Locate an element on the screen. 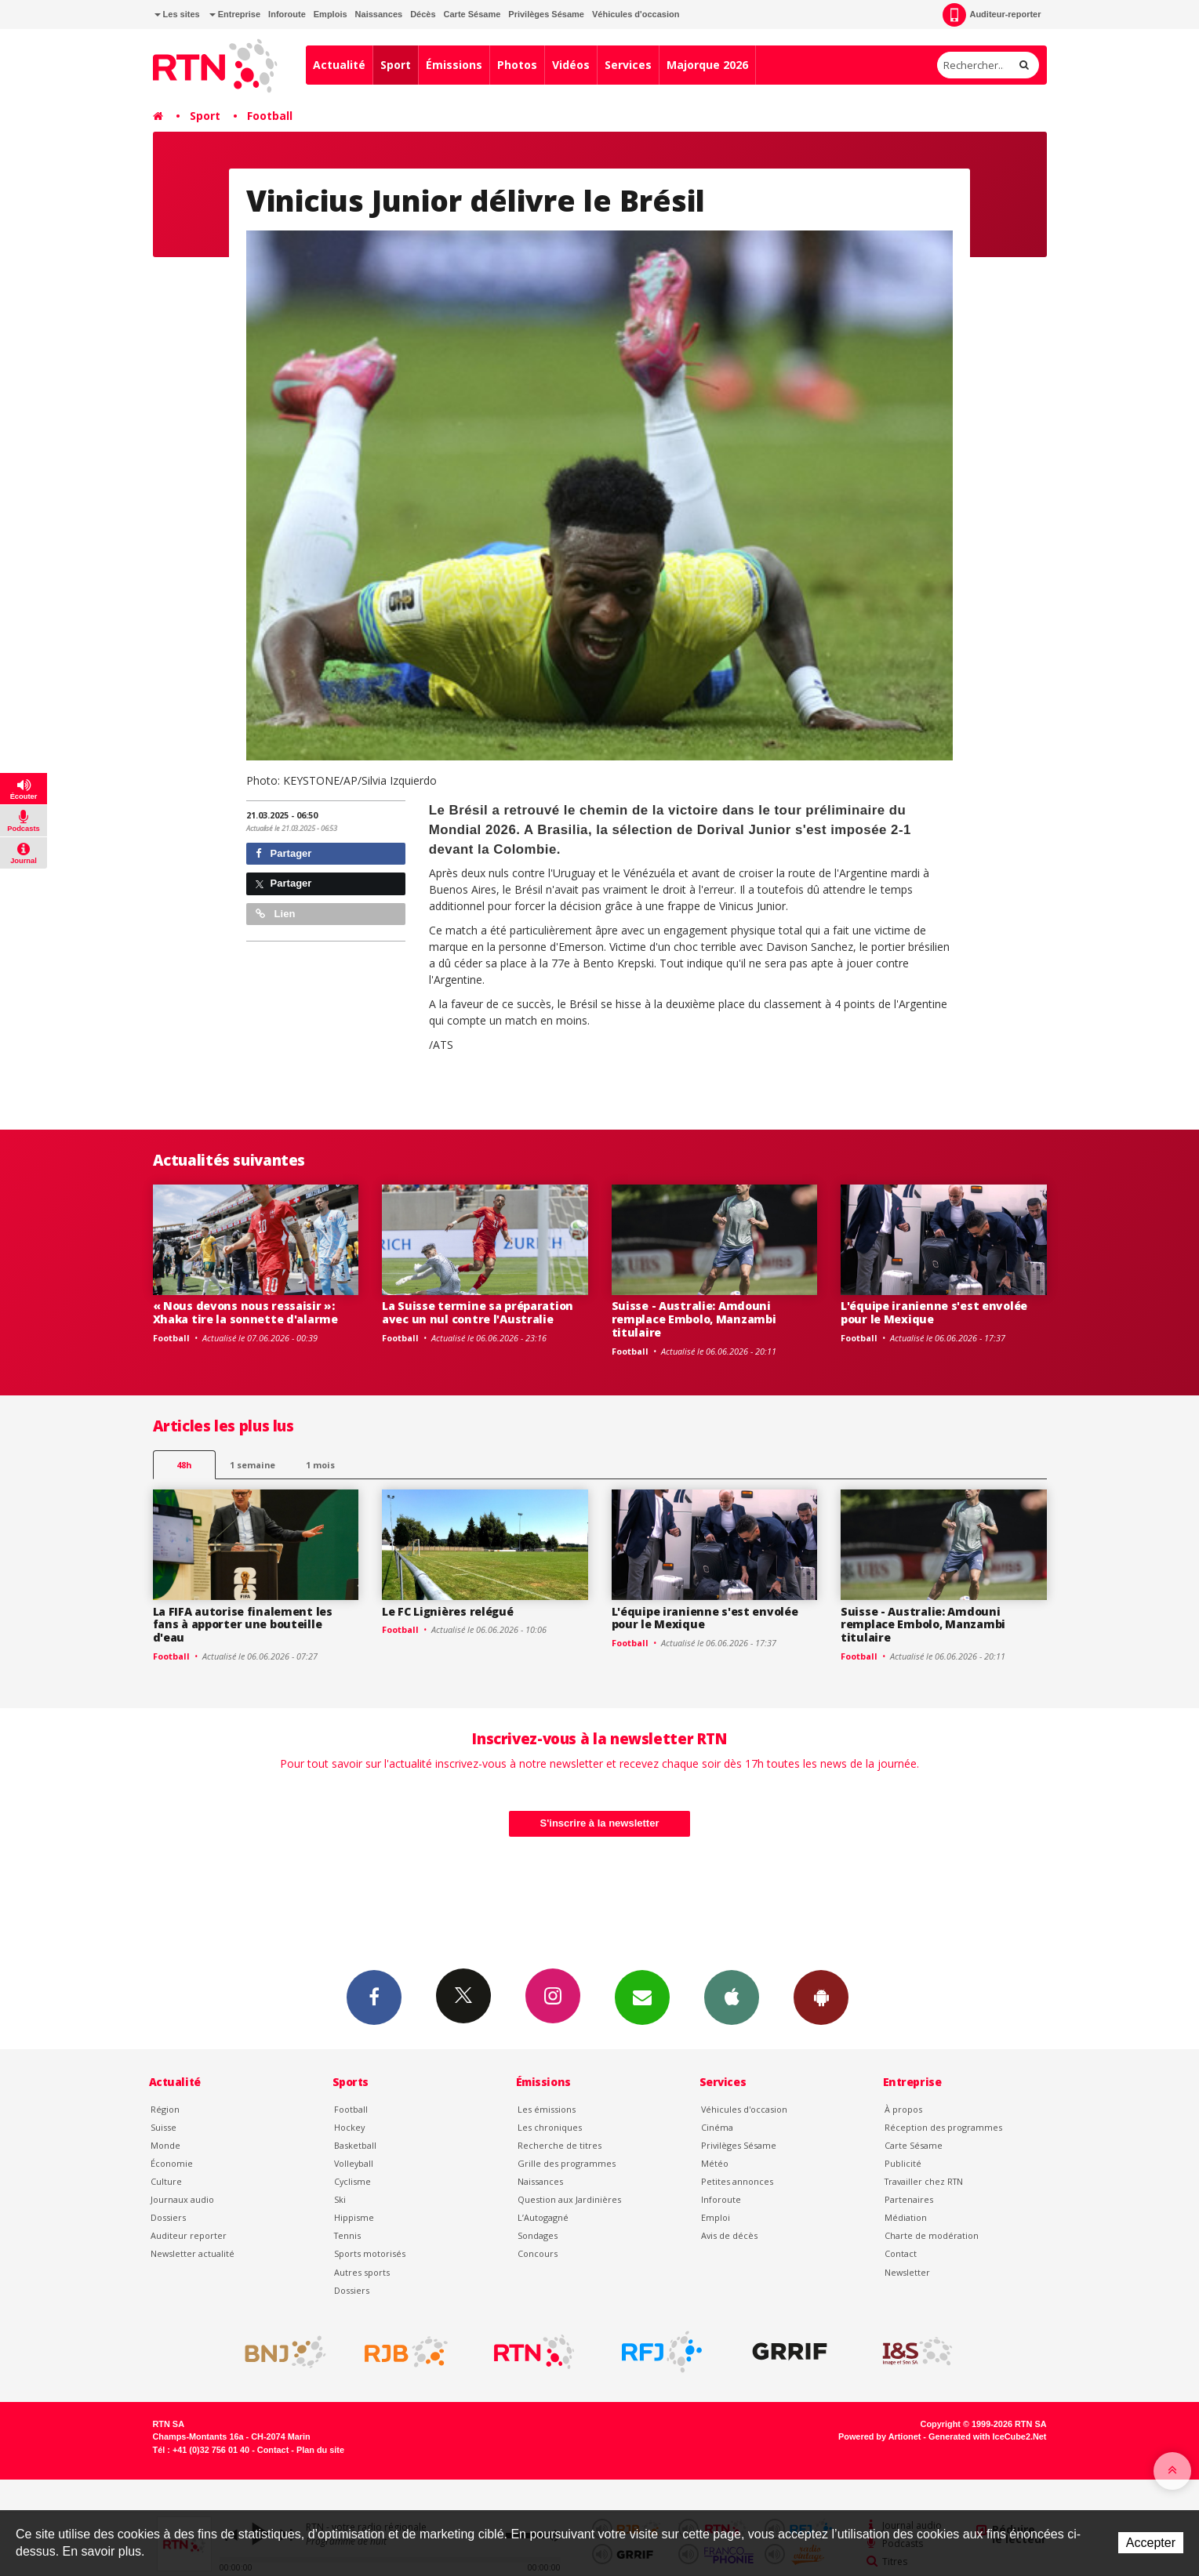  Petites annonces is located at coordinates (737, 2181).